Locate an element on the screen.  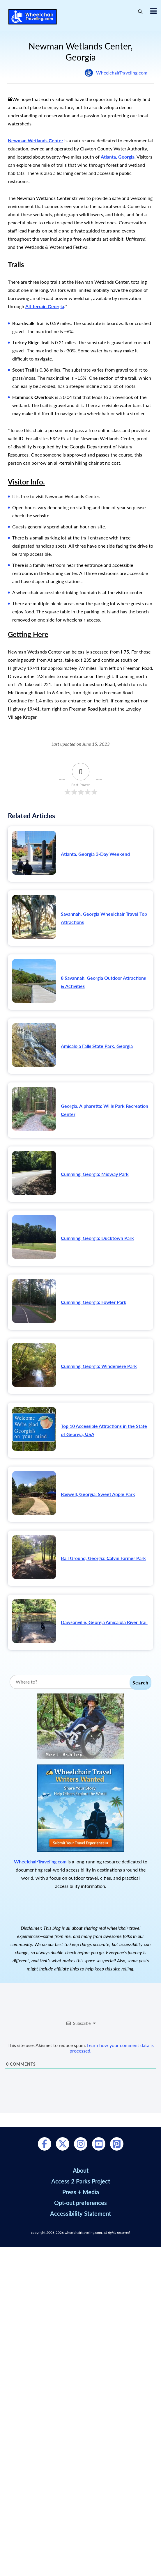
Atlanta, Georgia is located at coordinates (118, 156).